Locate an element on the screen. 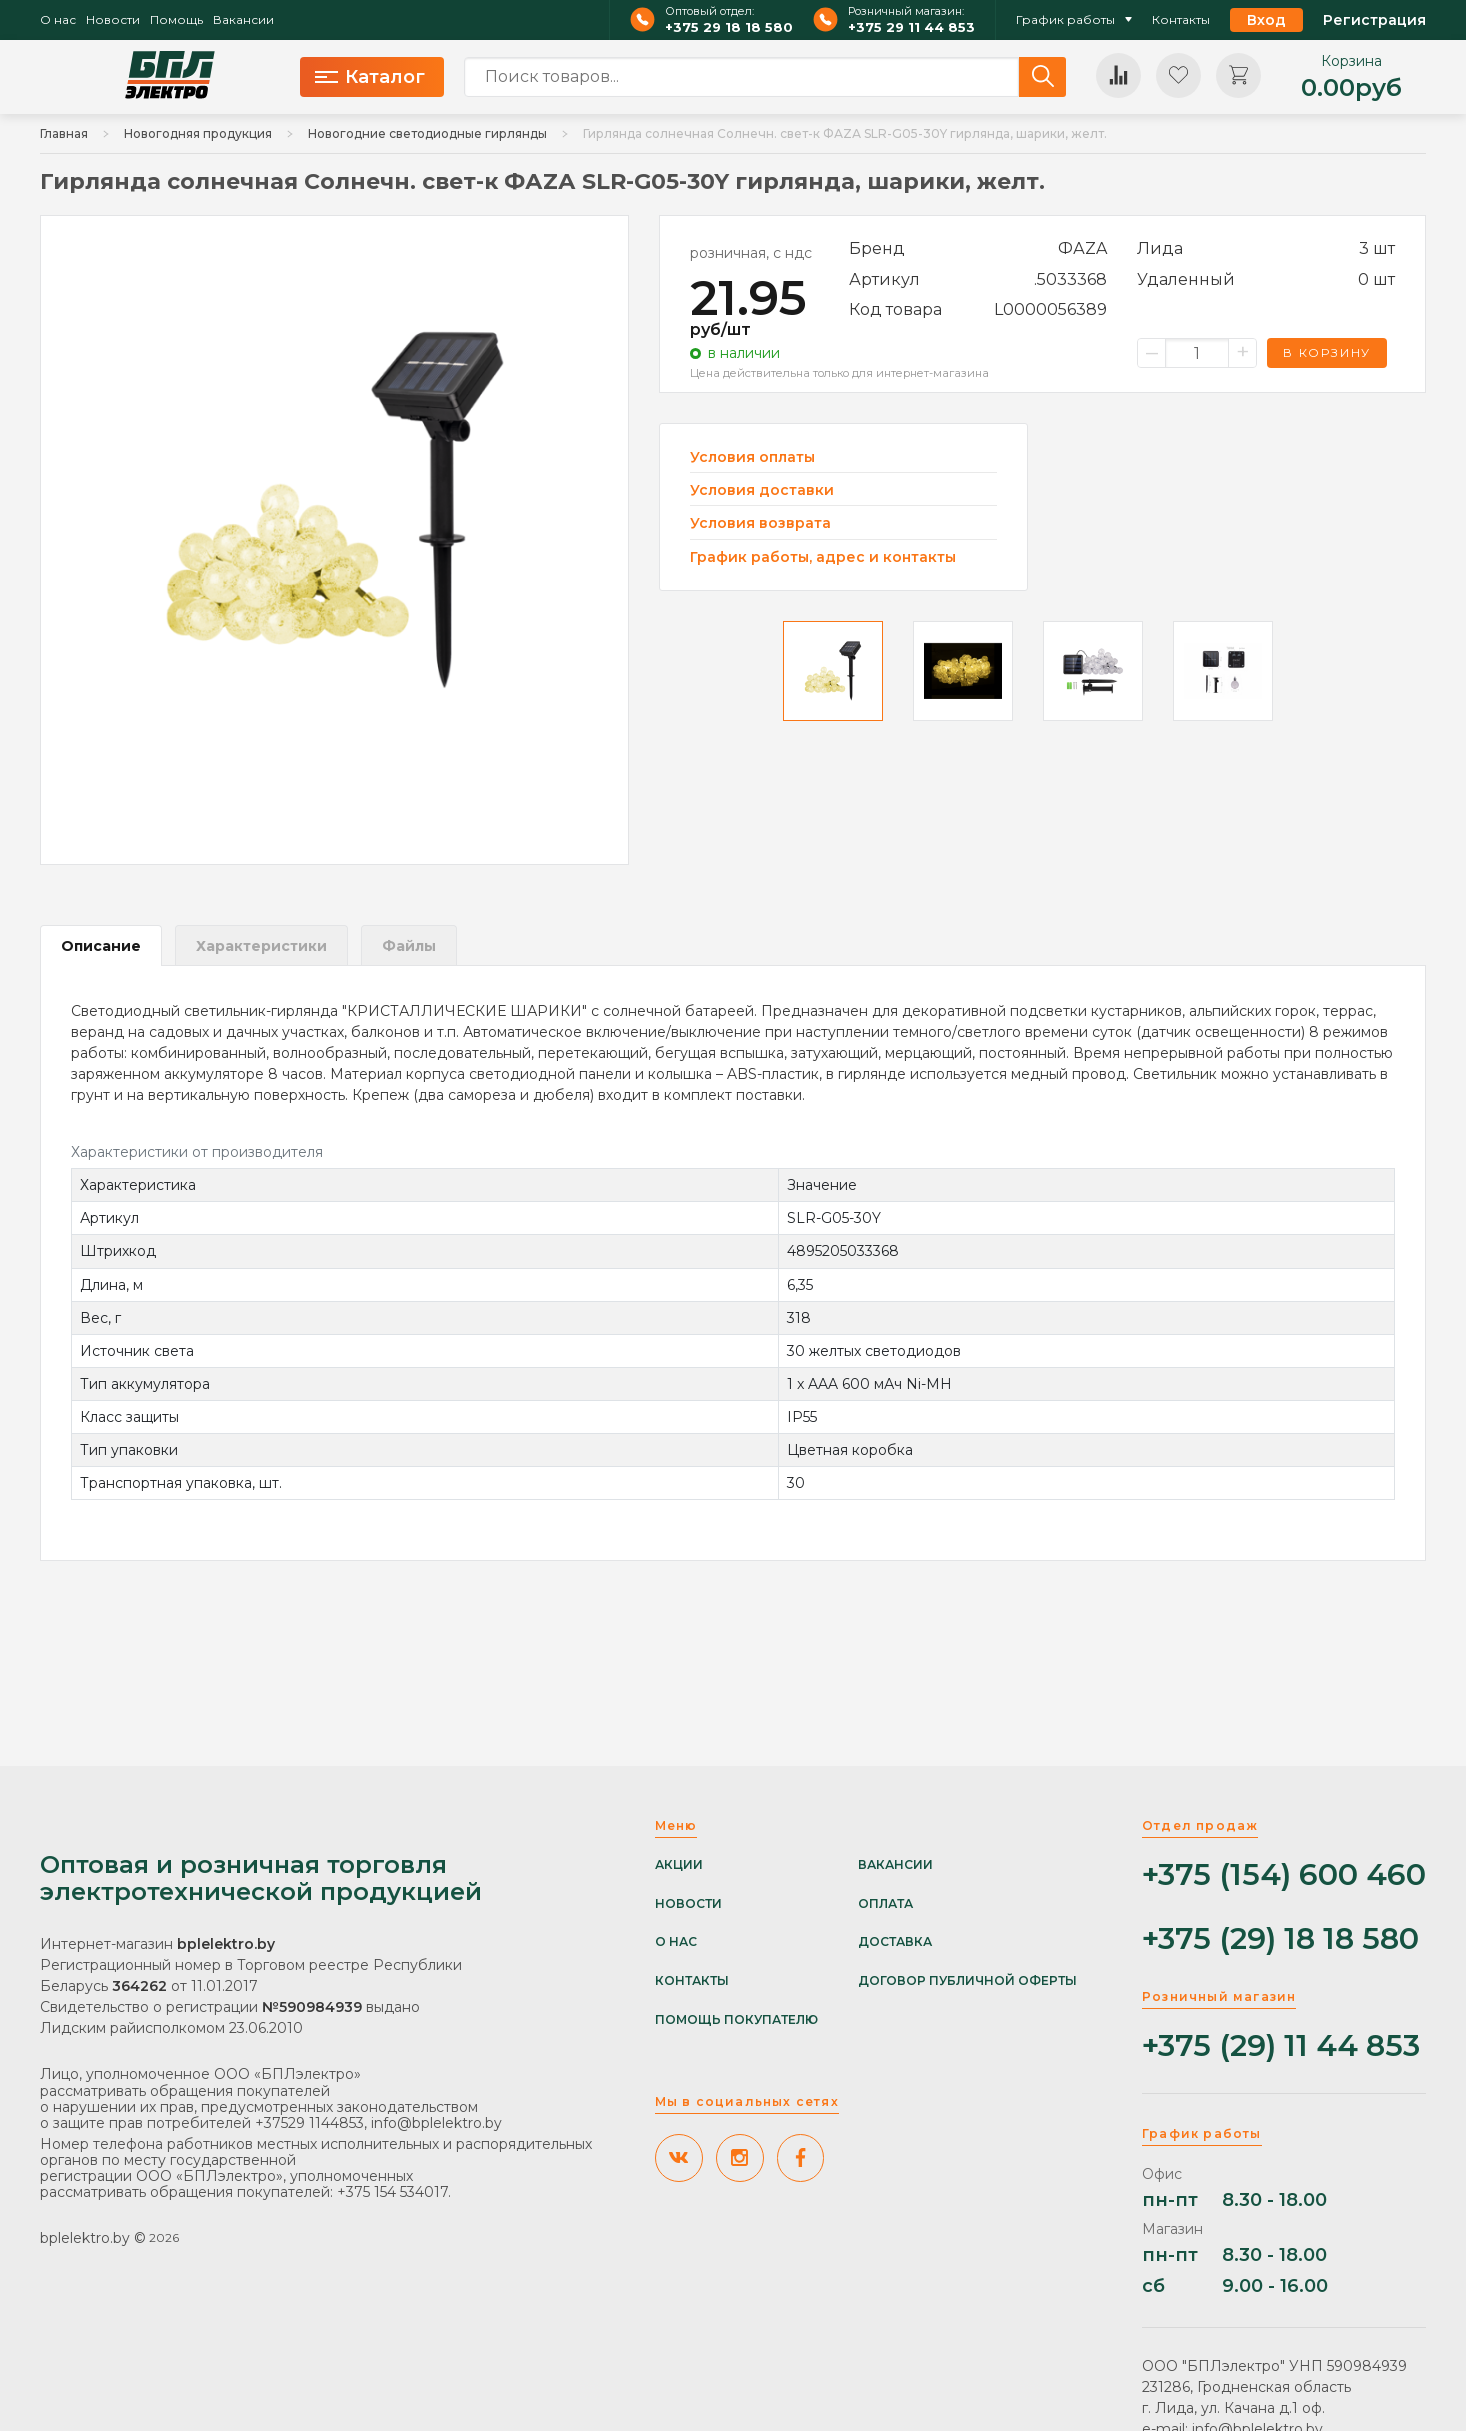  Контакты is located at coordinates (1181, 20).